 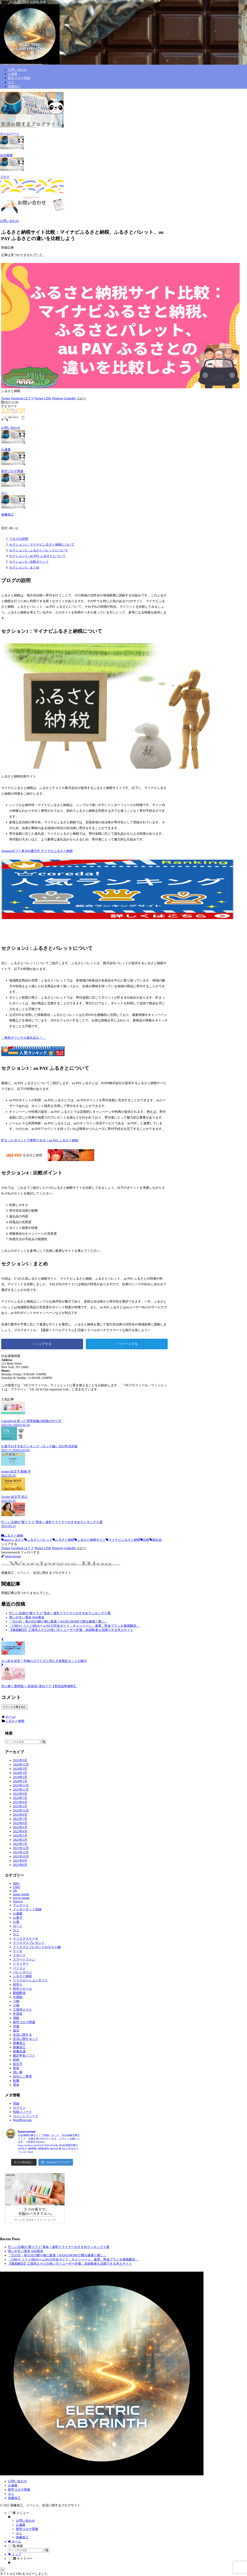 I want to click on お菓子, so click(x=17, y=1917).